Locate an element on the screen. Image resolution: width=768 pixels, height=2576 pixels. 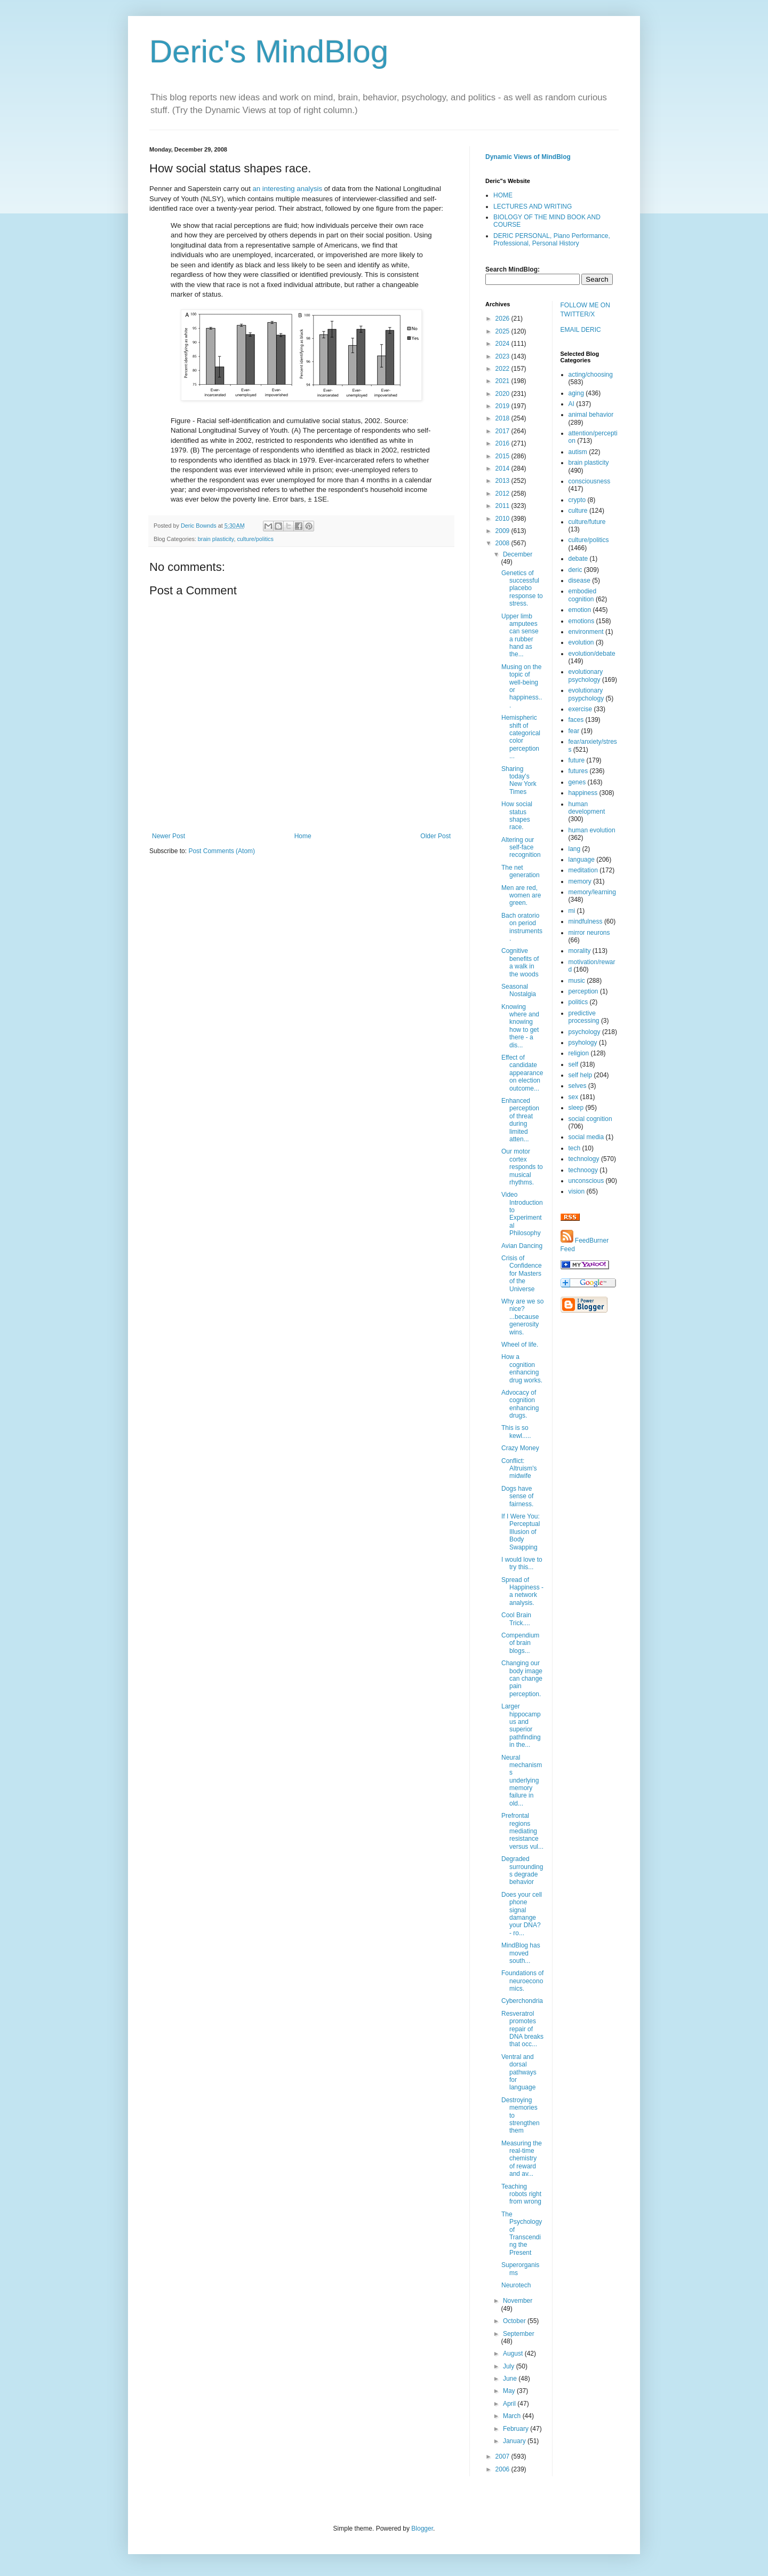
Bach oratorio on period instruments. is located at coordinates (521, 927).